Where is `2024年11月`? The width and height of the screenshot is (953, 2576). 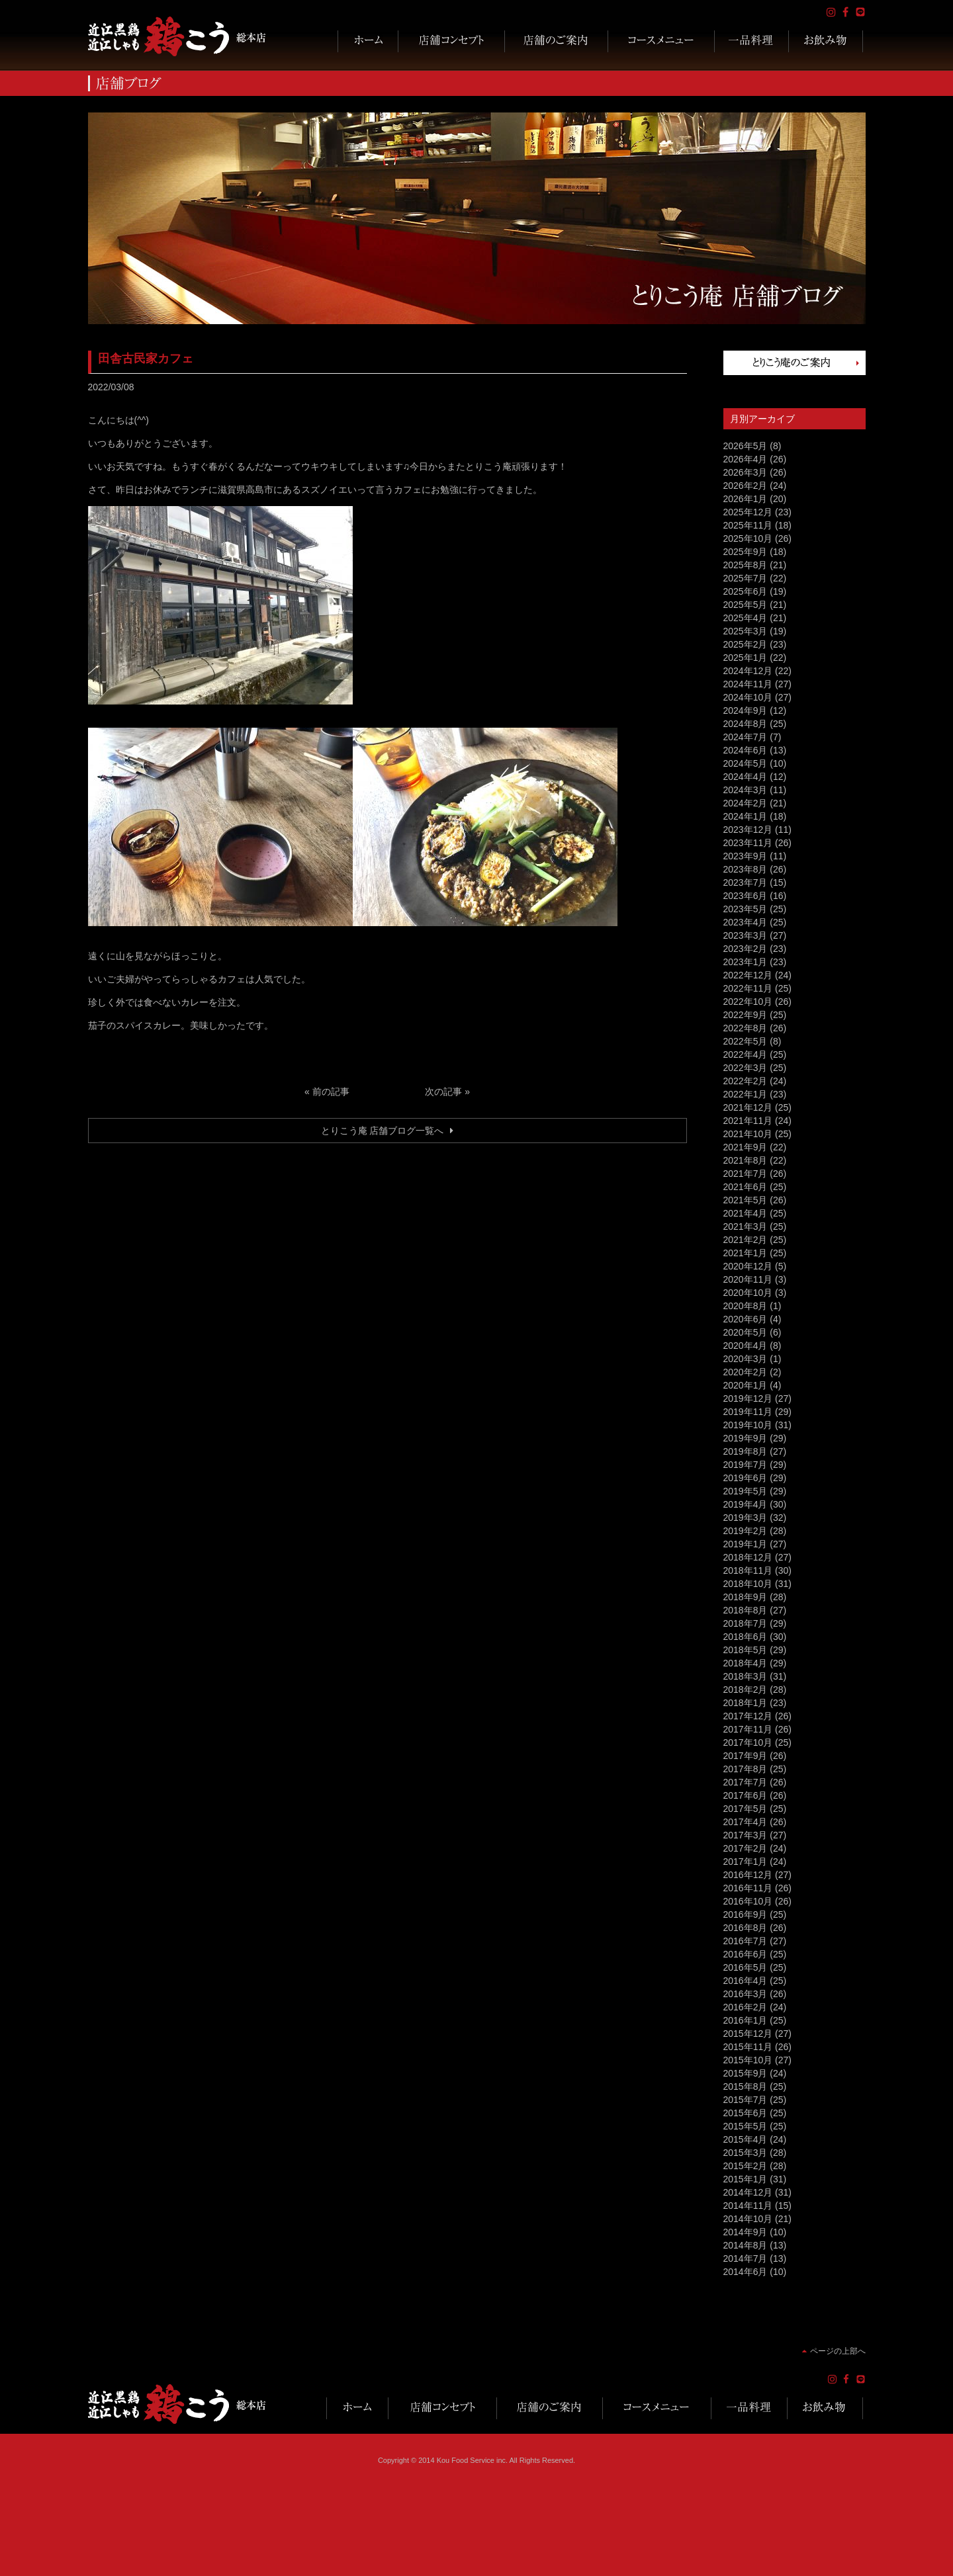
2024年11月 is located at coordinates (748, 684).